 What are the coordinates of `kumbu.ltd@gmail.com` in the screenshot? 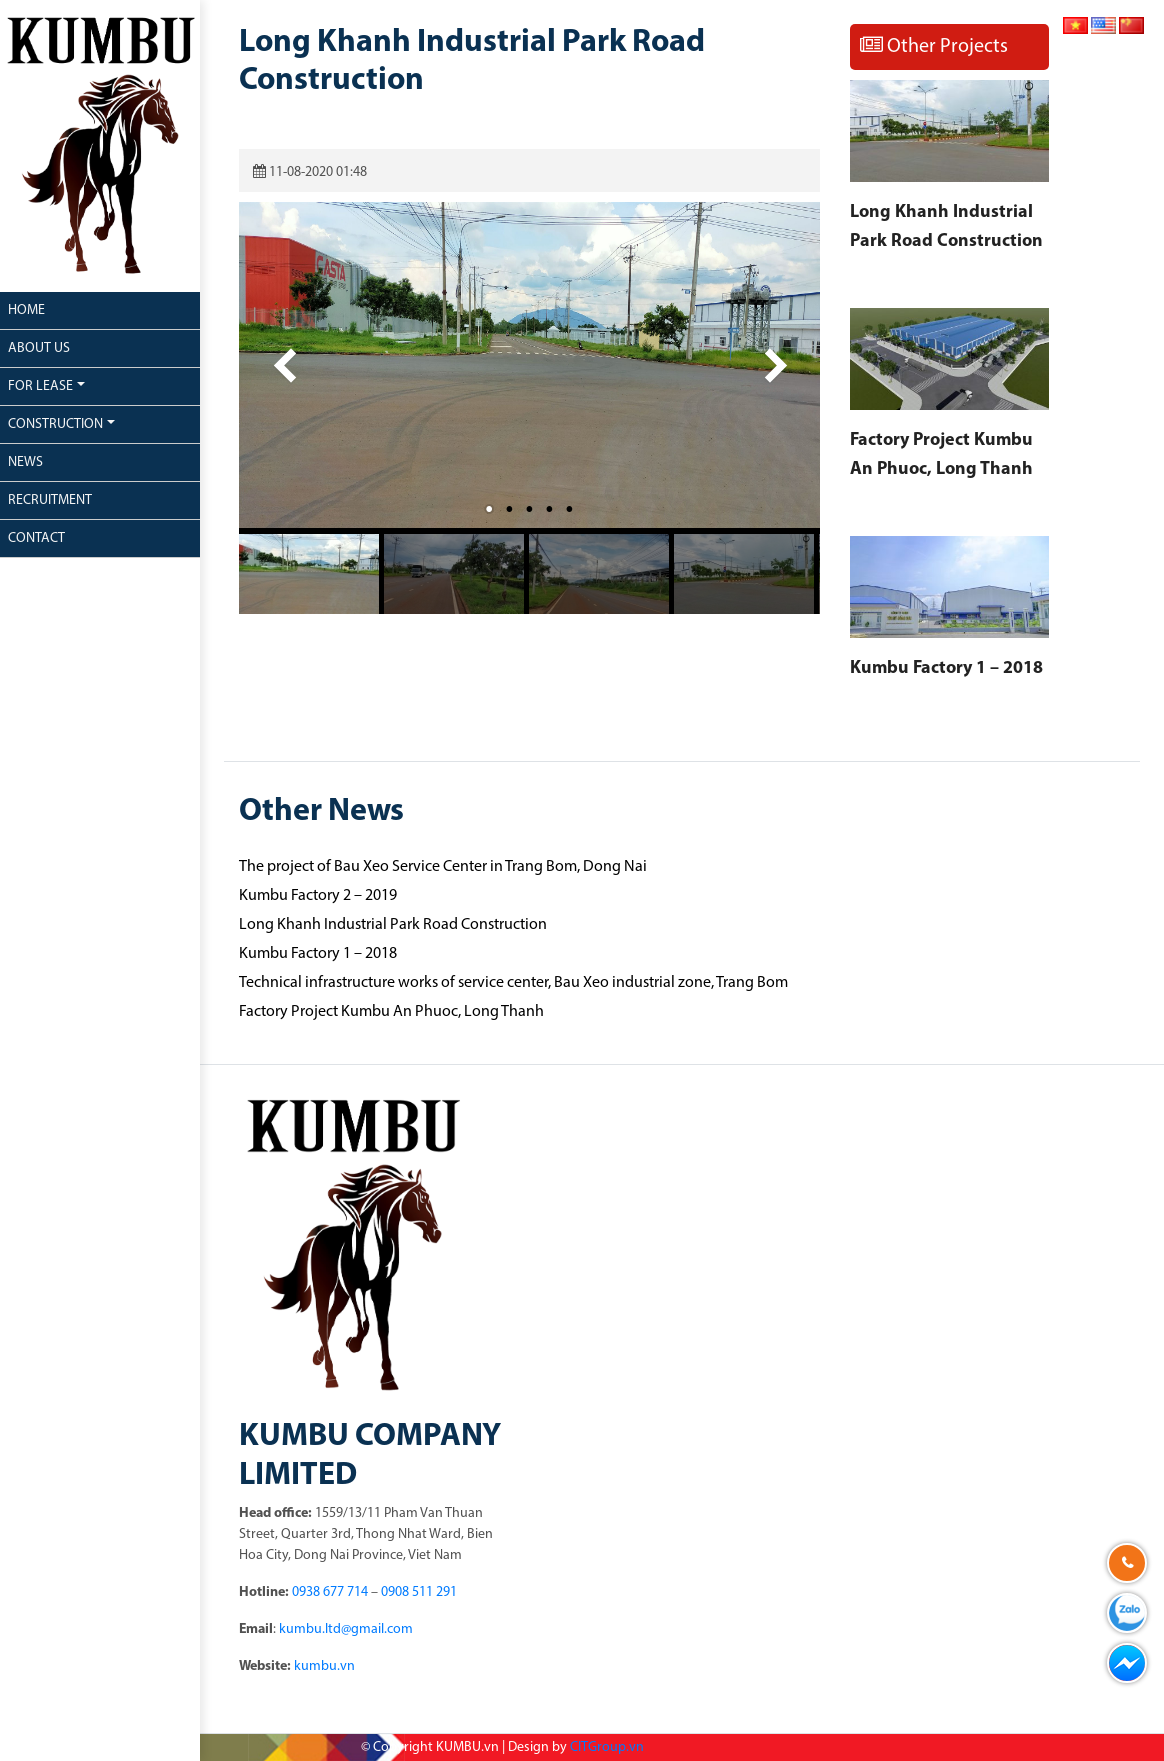 It's located at (346, 1629).